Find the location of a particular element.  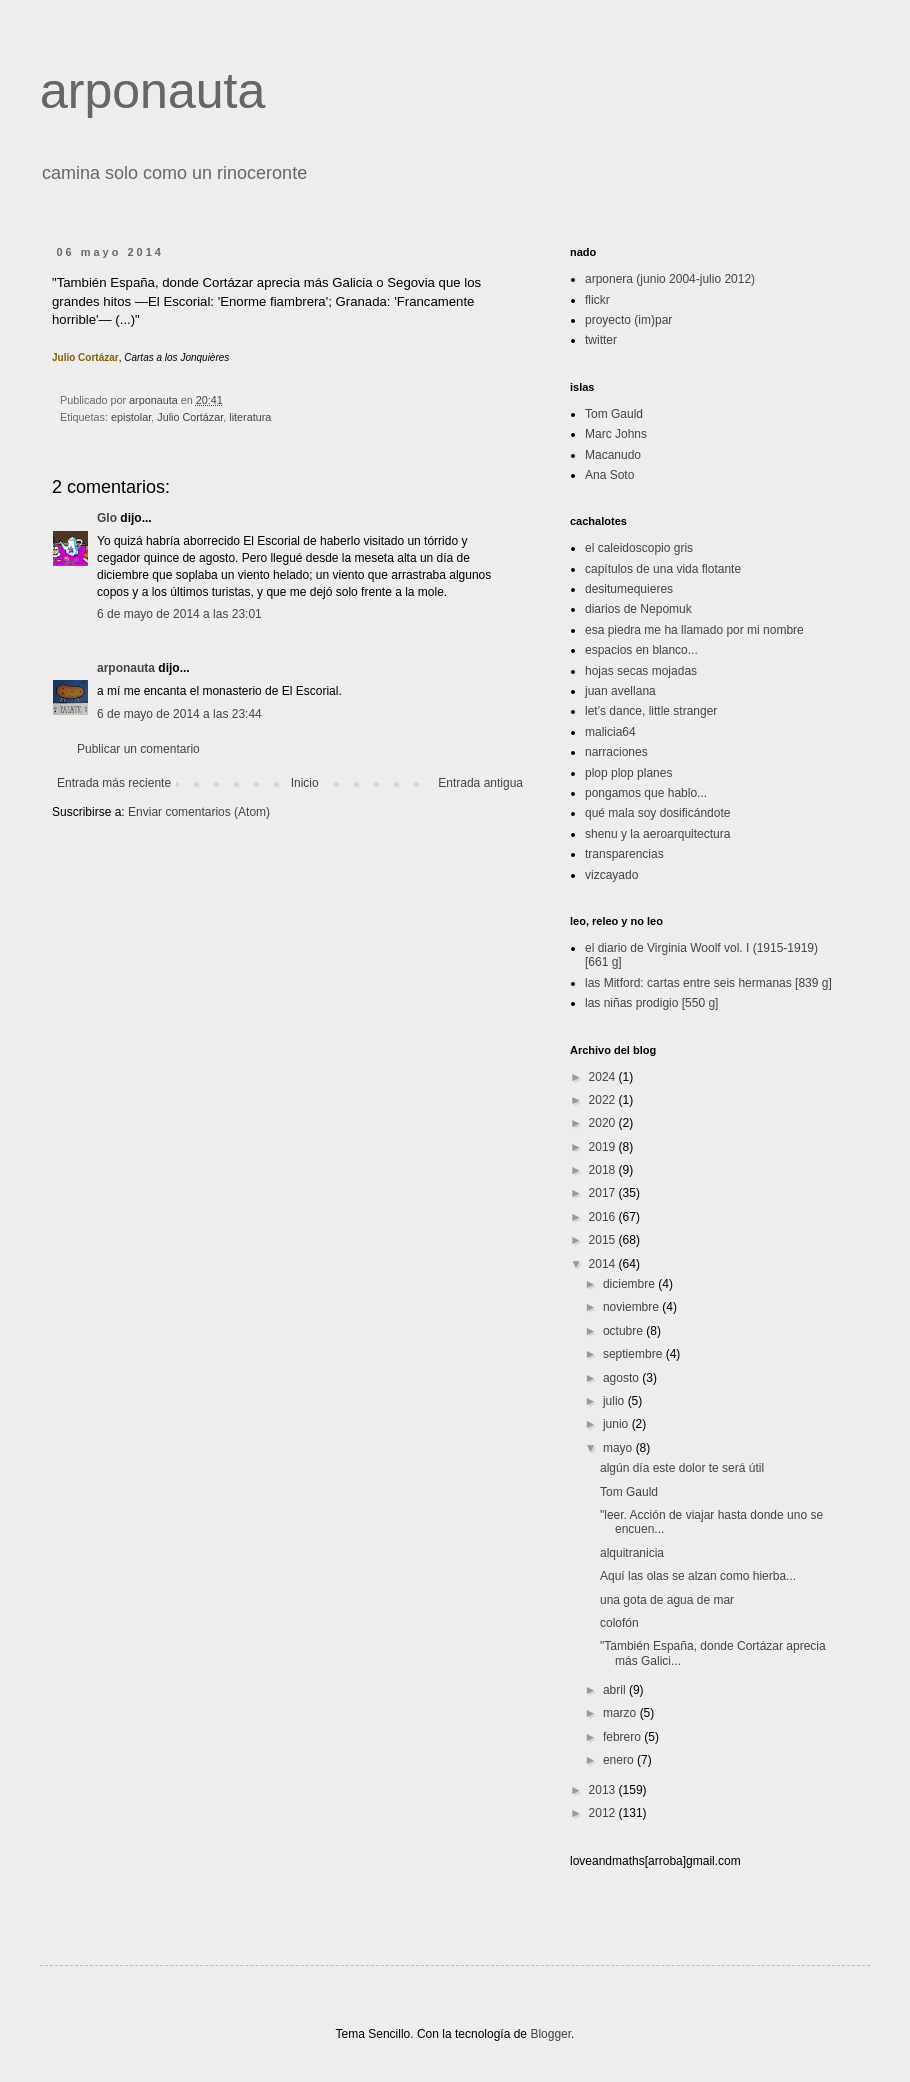

2016 is located at coordinates (604, 1217).